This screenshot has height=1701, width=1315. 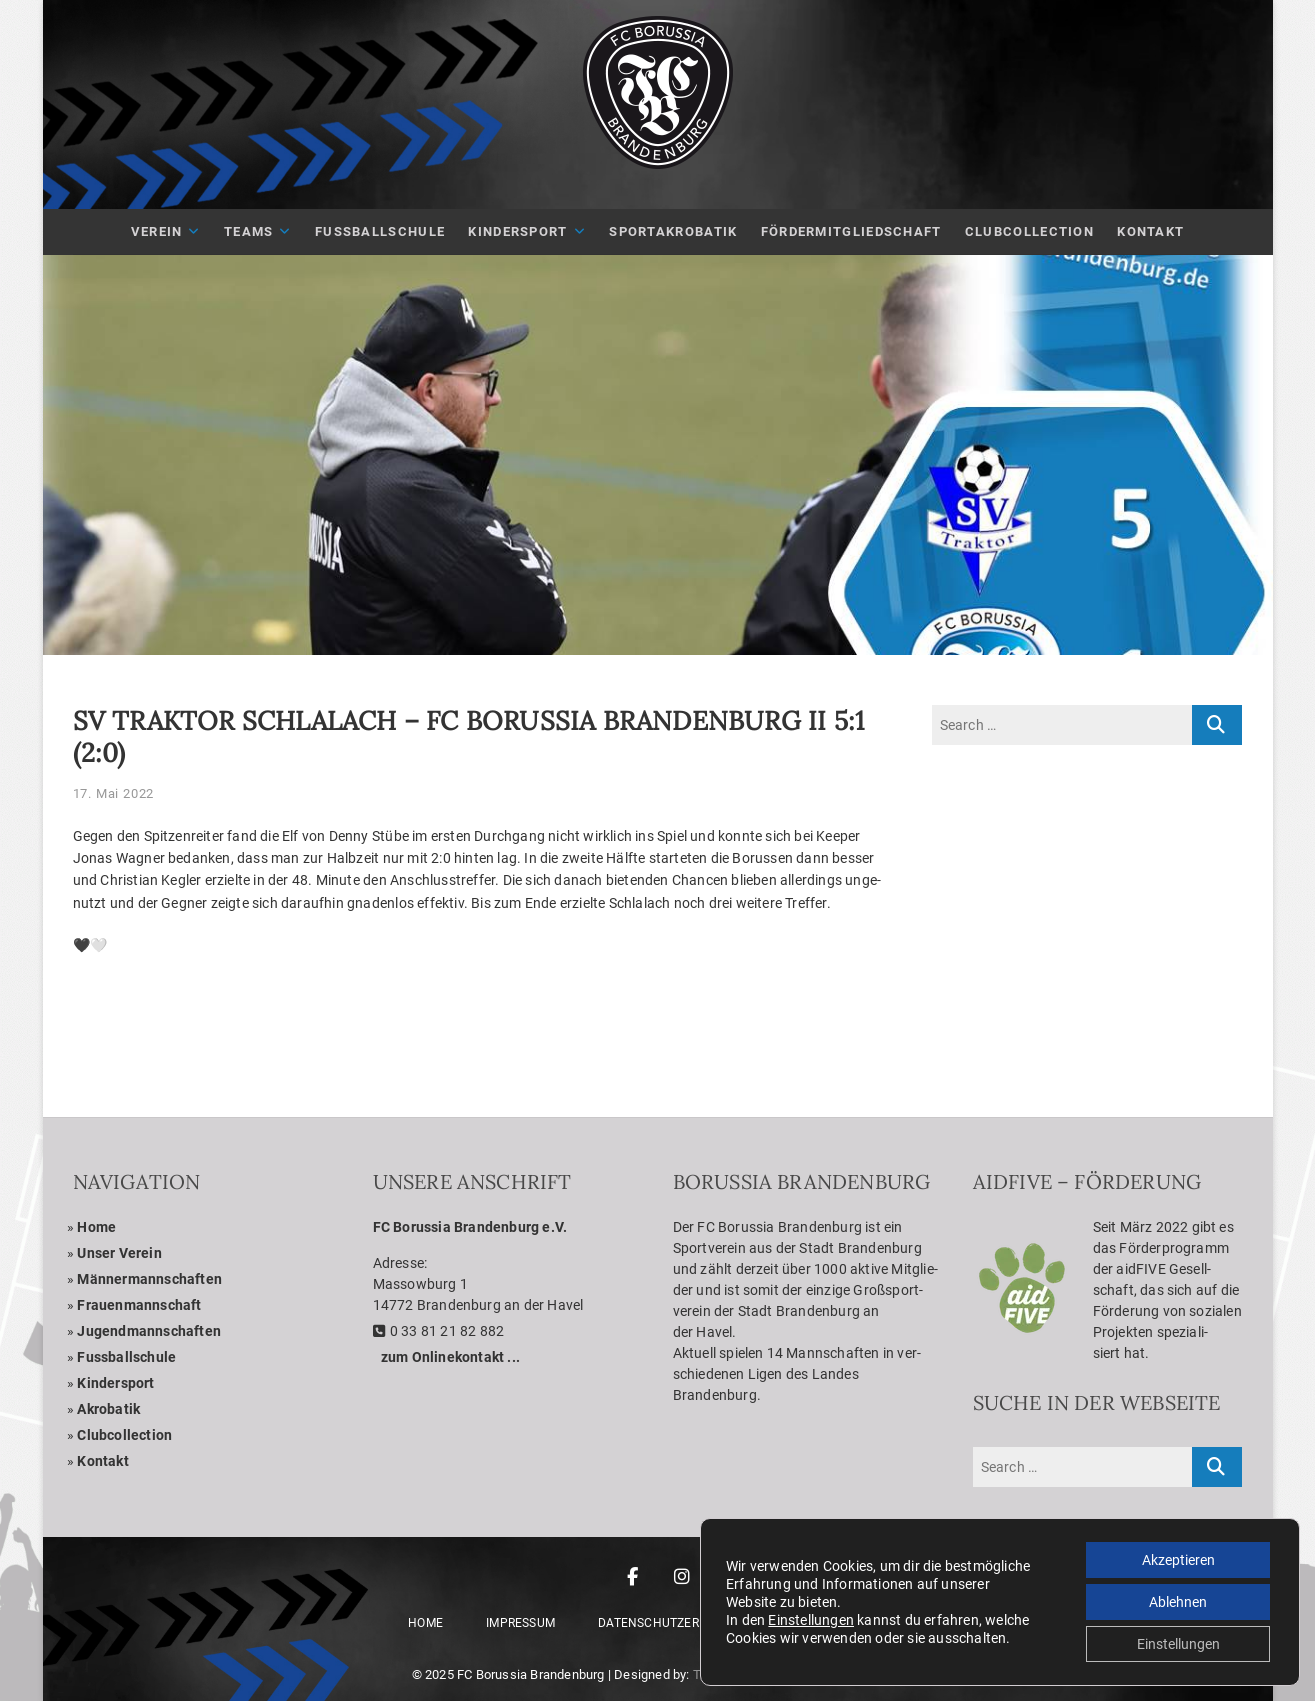 I want to click on Akzeptieren, so click(x=1178, y=1560).